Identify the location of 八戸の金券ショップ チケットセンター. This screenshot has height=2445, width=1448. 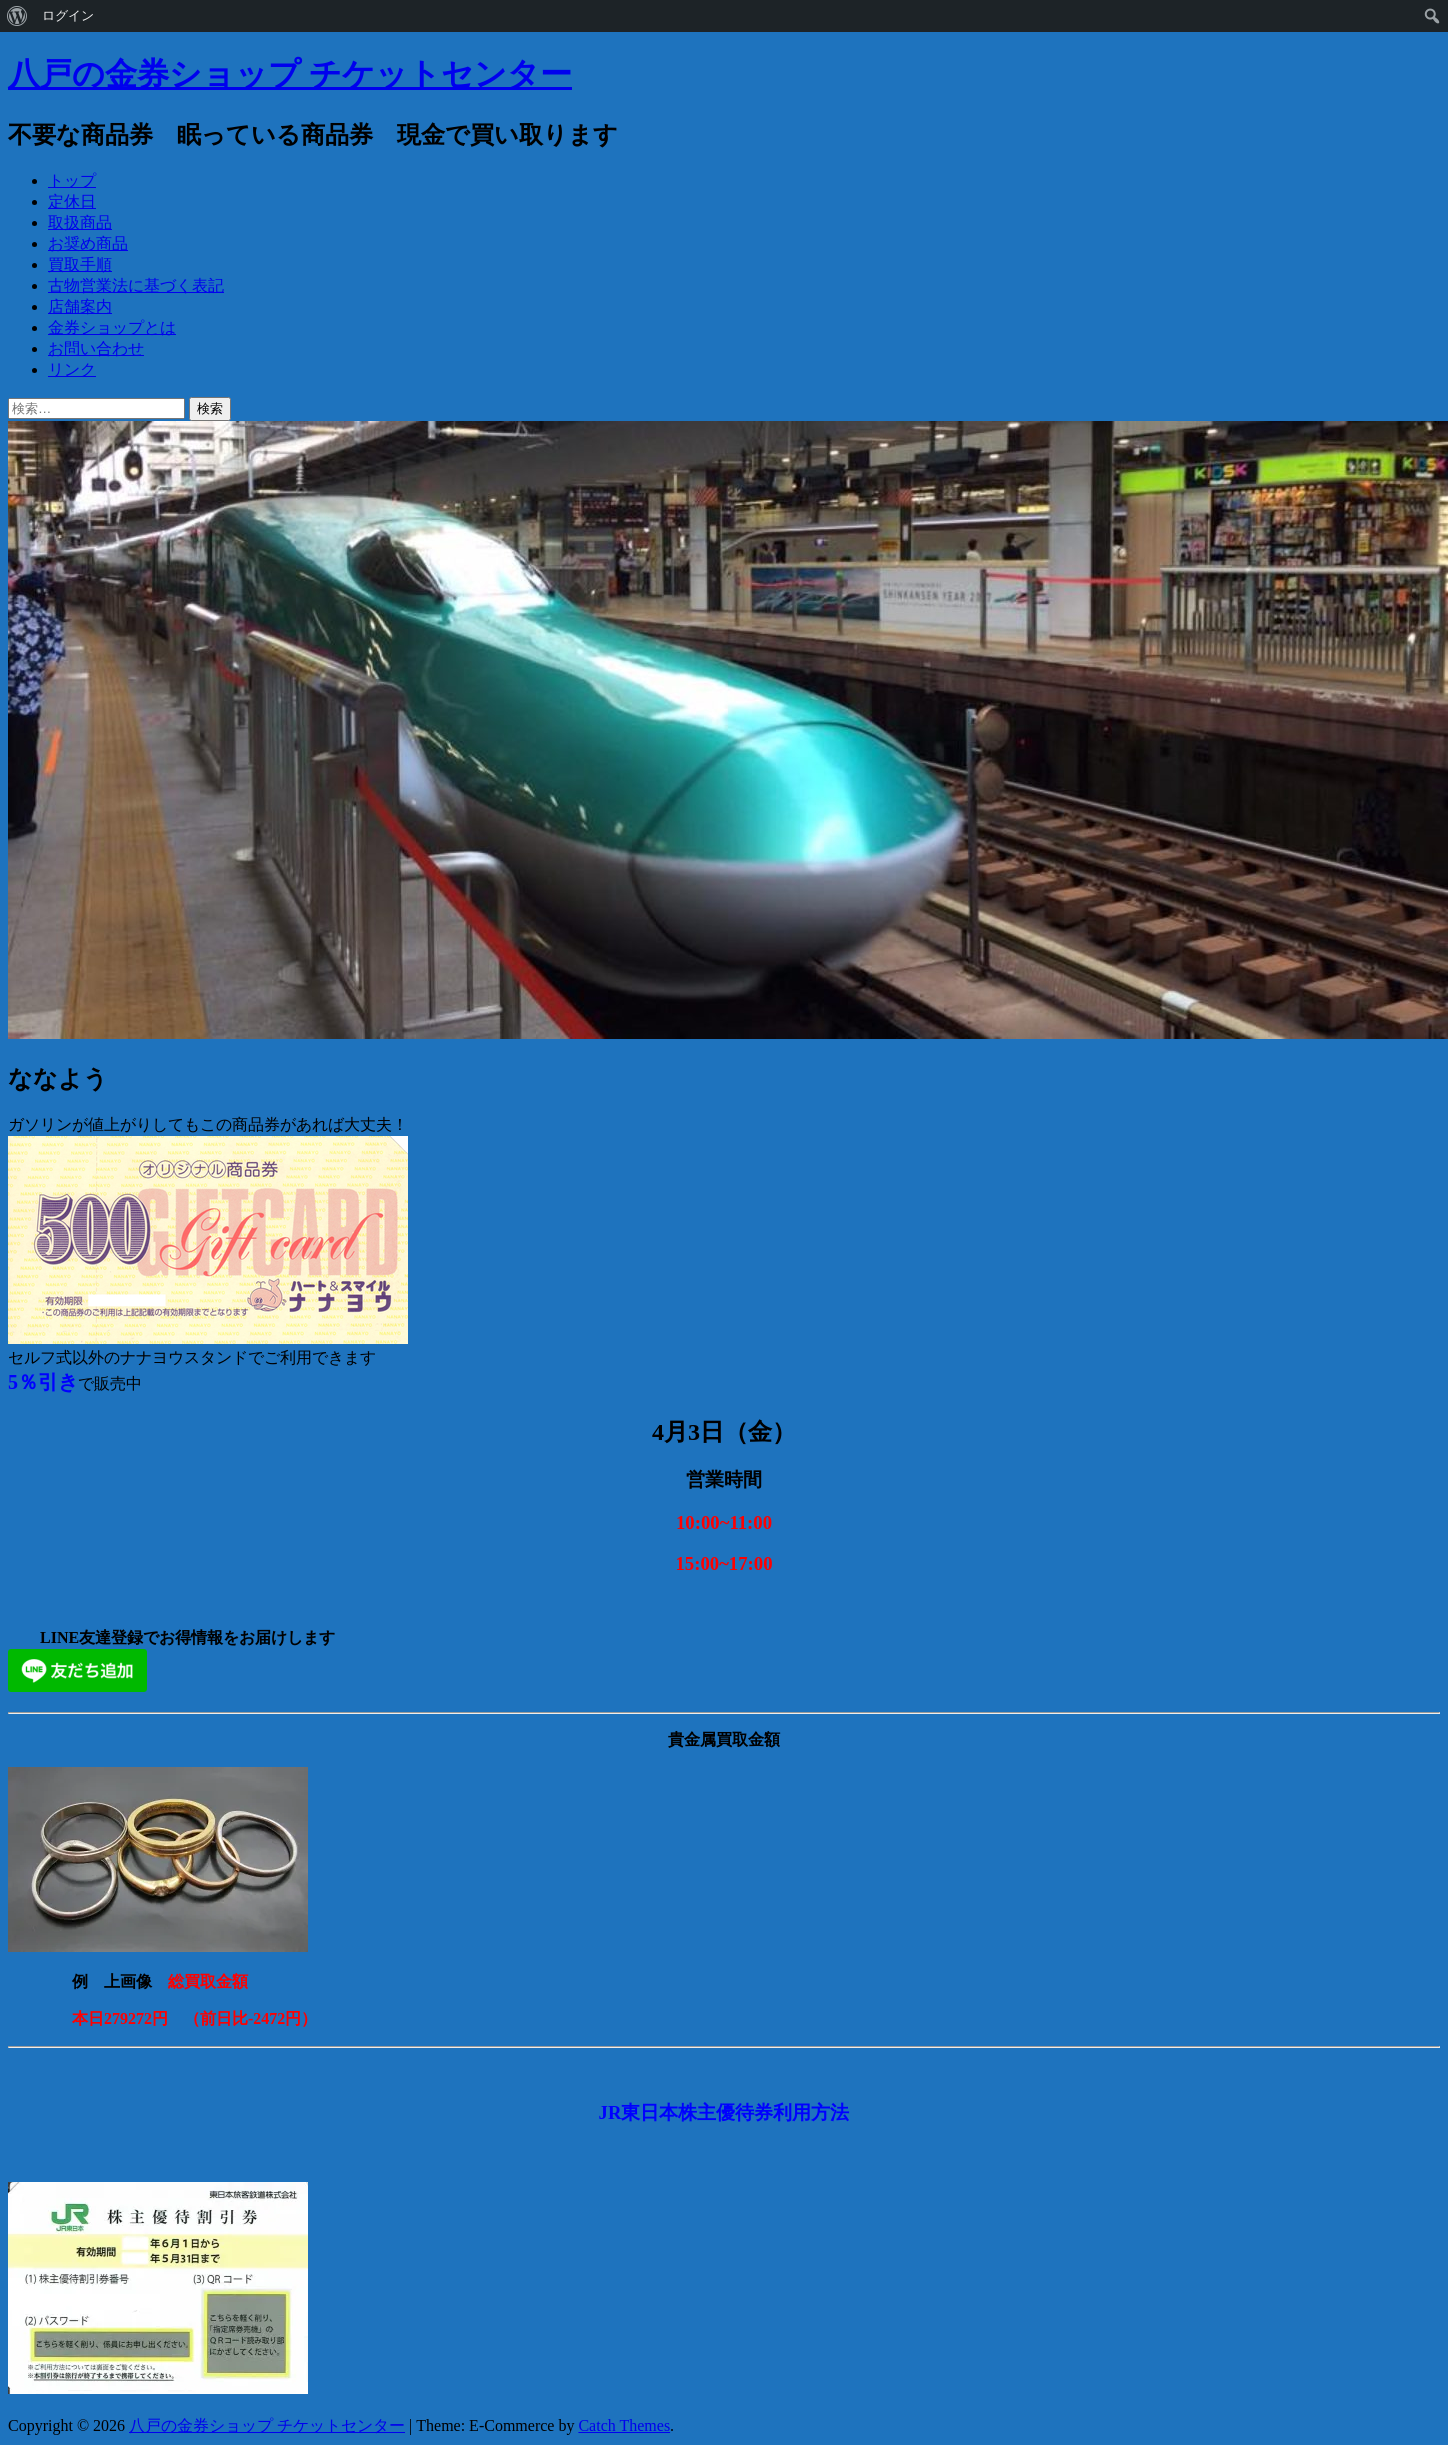
(290, 74).